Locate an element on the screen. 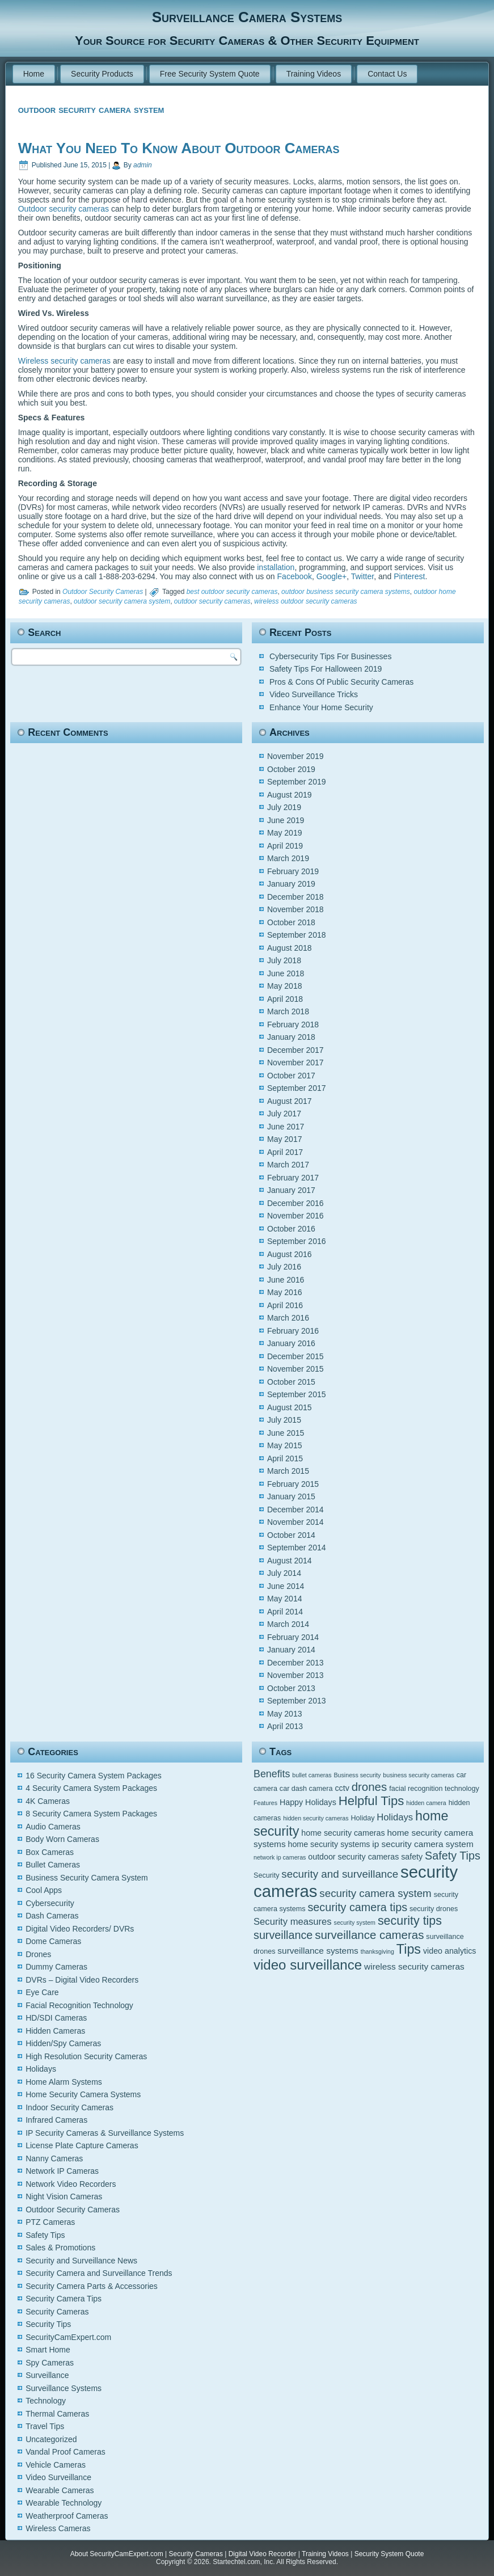 Image resolution: width=494 pixels, height=2576 pixels. outdoor security camera system is located at coordinates (122, 601).